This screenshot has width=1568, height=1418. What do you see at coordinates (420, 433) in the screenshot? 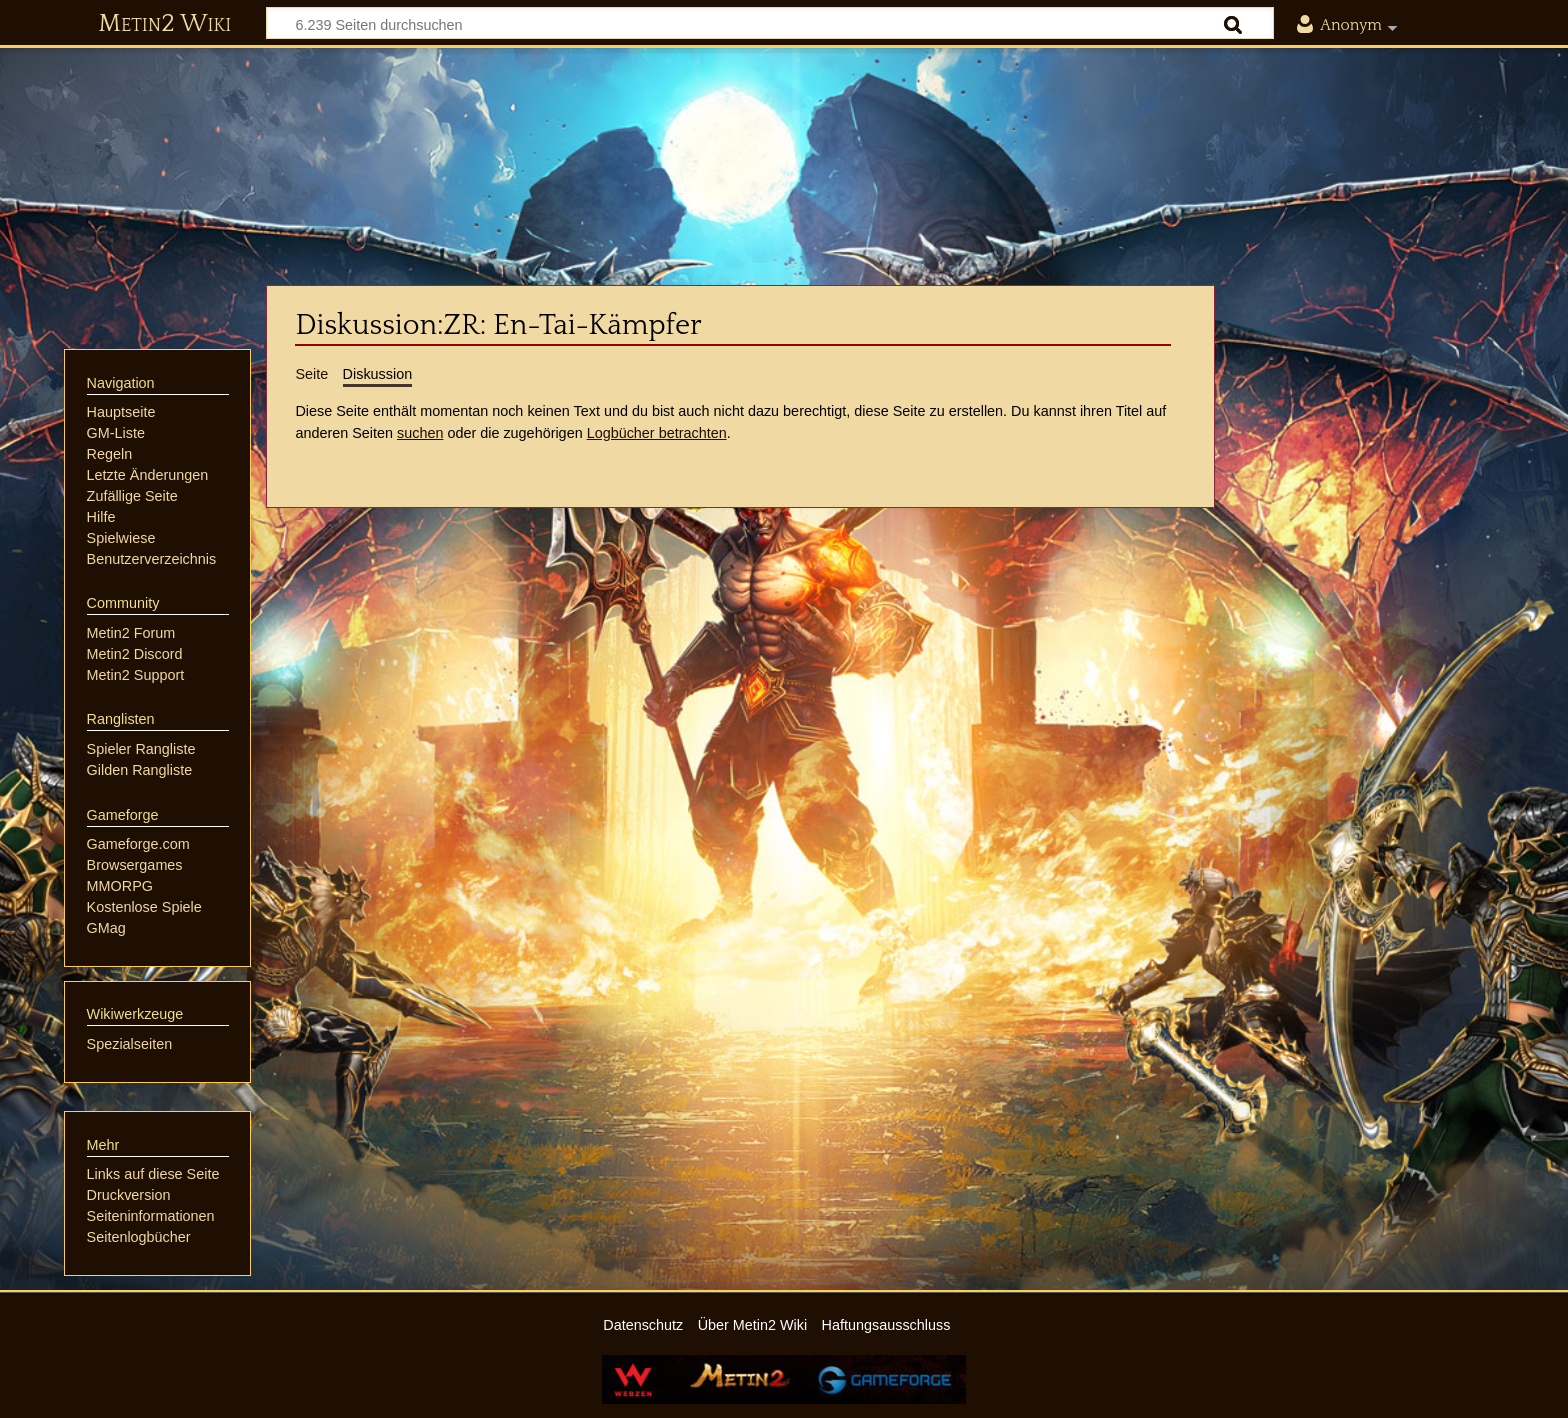
I see `suchen` at bounding box center [420, 433].